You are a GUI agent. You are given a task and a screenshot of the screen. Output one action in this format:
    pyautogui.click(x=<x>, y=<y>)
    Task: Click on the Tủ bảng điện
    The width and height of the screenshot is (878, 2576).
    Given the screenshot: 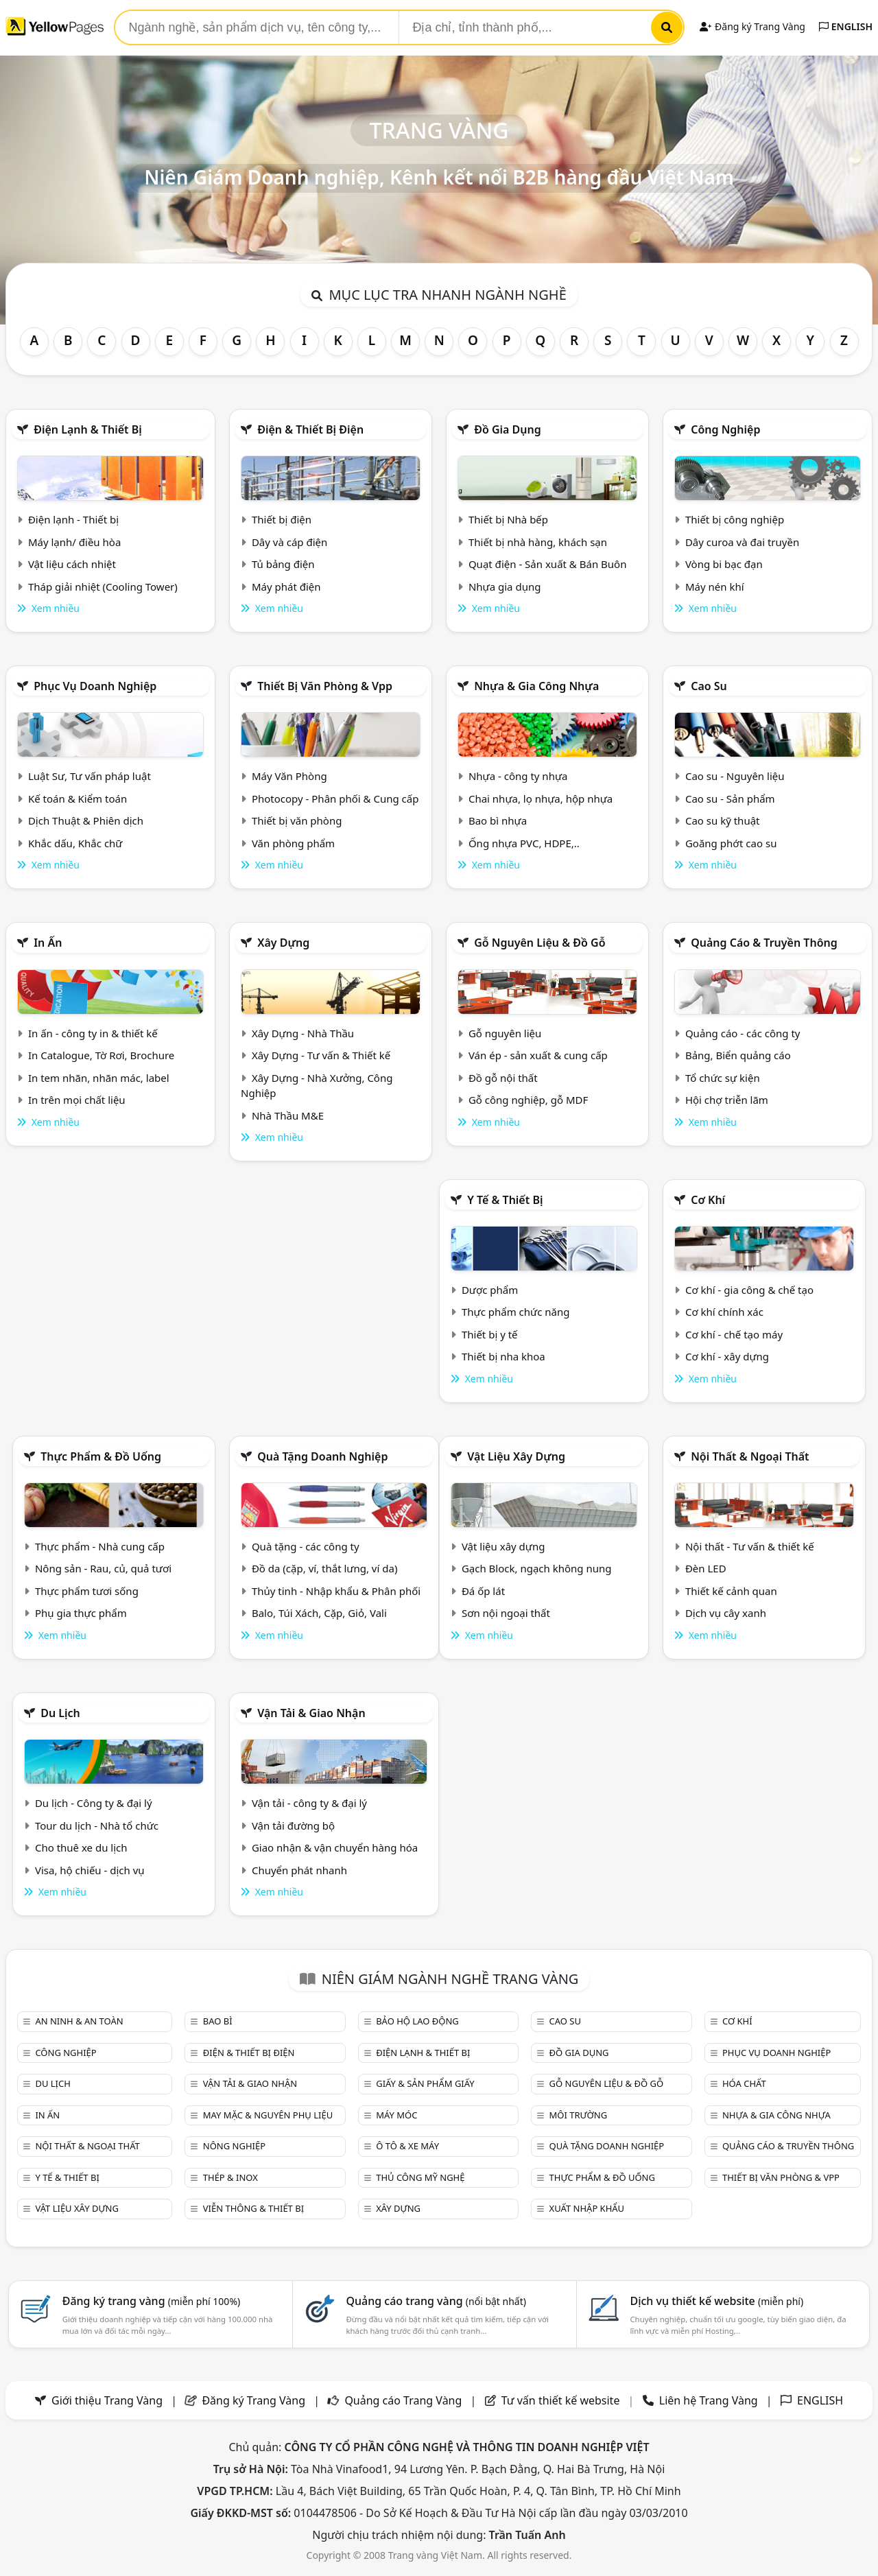 What is the action you would take?
    pyautogui.click(x=283, y=564)
    